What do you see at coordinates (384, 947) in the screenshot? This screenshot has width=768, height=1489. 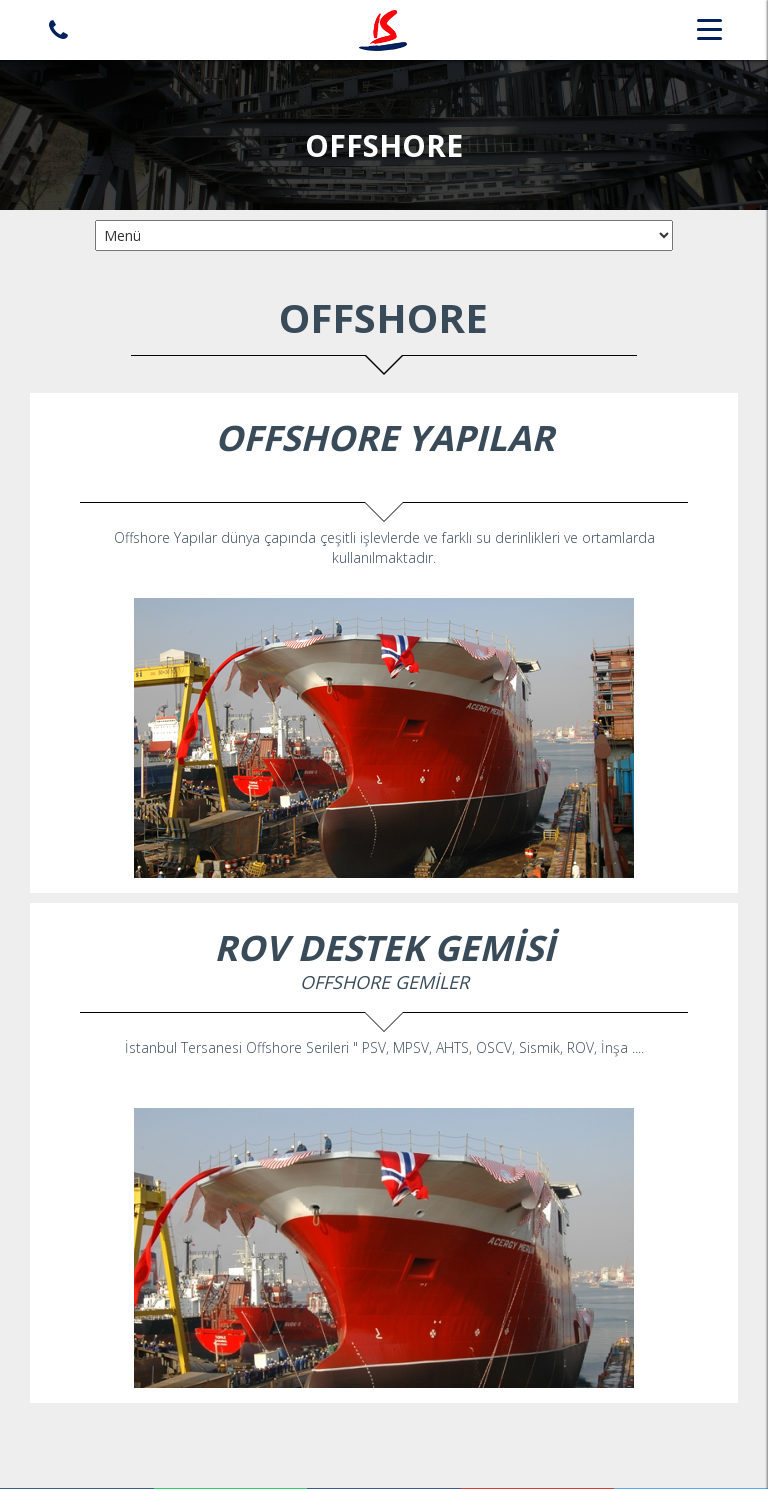 I see `ROV DESTEK GEMİSİ` at bounding box center [384, 947].